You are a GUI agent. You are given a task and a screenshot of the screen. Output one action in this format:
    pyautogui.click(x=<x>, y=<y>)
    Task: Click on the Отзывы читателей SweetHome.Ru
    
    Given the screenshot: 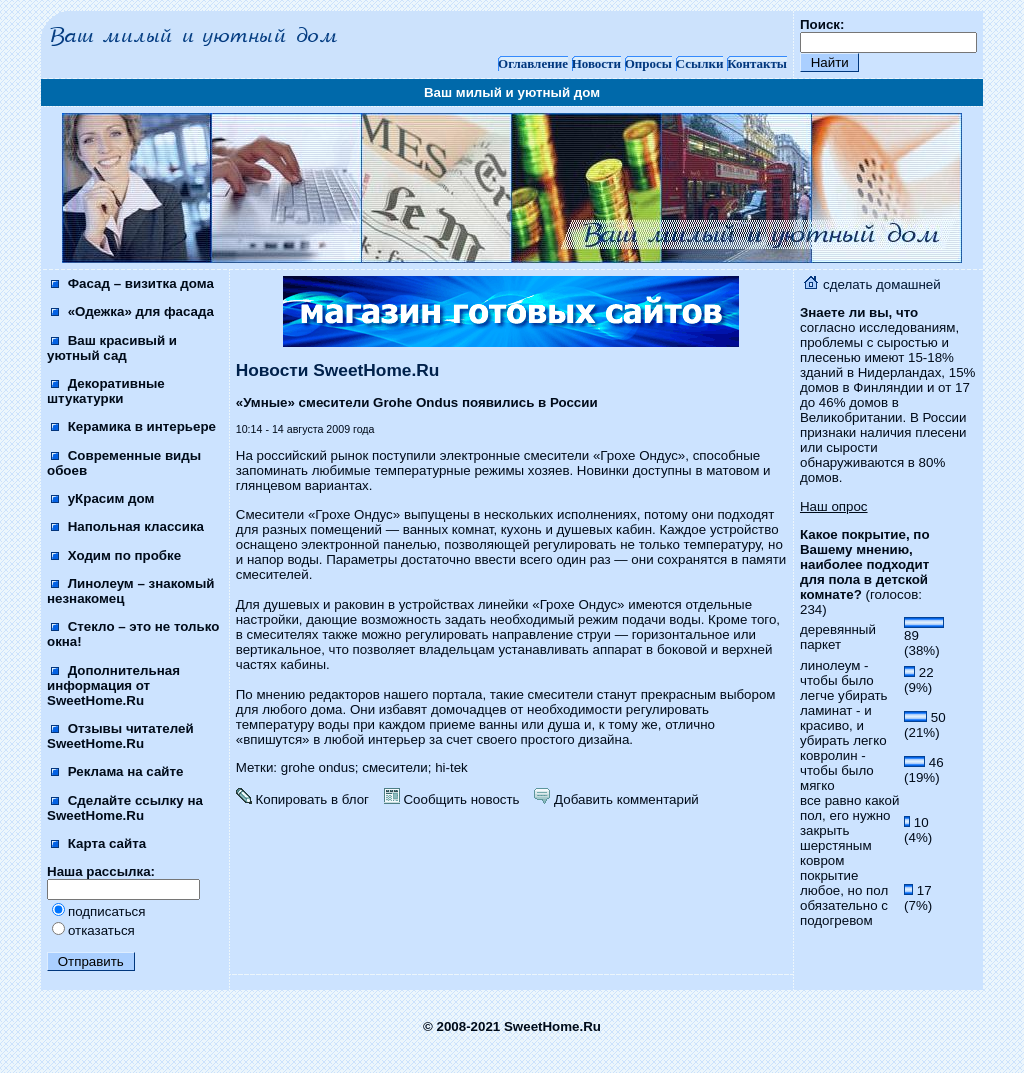 What is the action you would take?
    pyautogui.click(x=120, y=736)
    